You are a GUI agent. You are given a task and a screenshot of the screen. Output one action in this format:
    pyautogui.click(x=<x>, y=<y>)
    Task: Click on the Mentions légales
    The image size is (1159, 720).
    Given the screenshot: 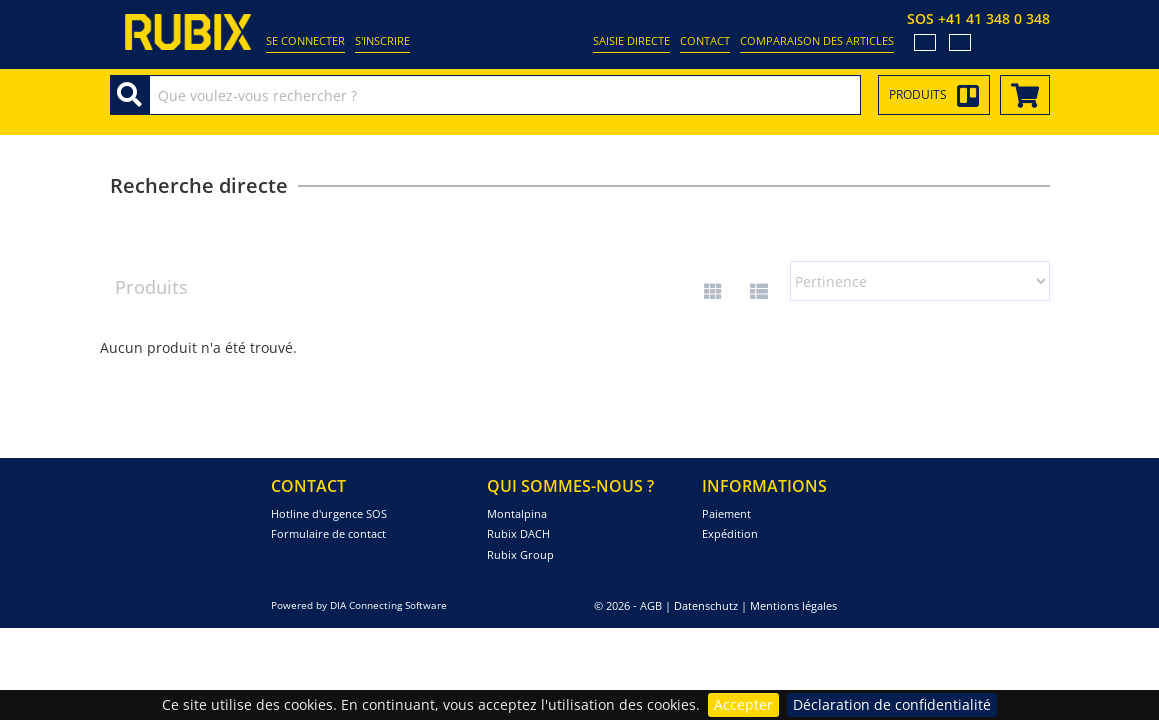 What is the action you would take?
    pyautogui.click(x=793, y=605)
    